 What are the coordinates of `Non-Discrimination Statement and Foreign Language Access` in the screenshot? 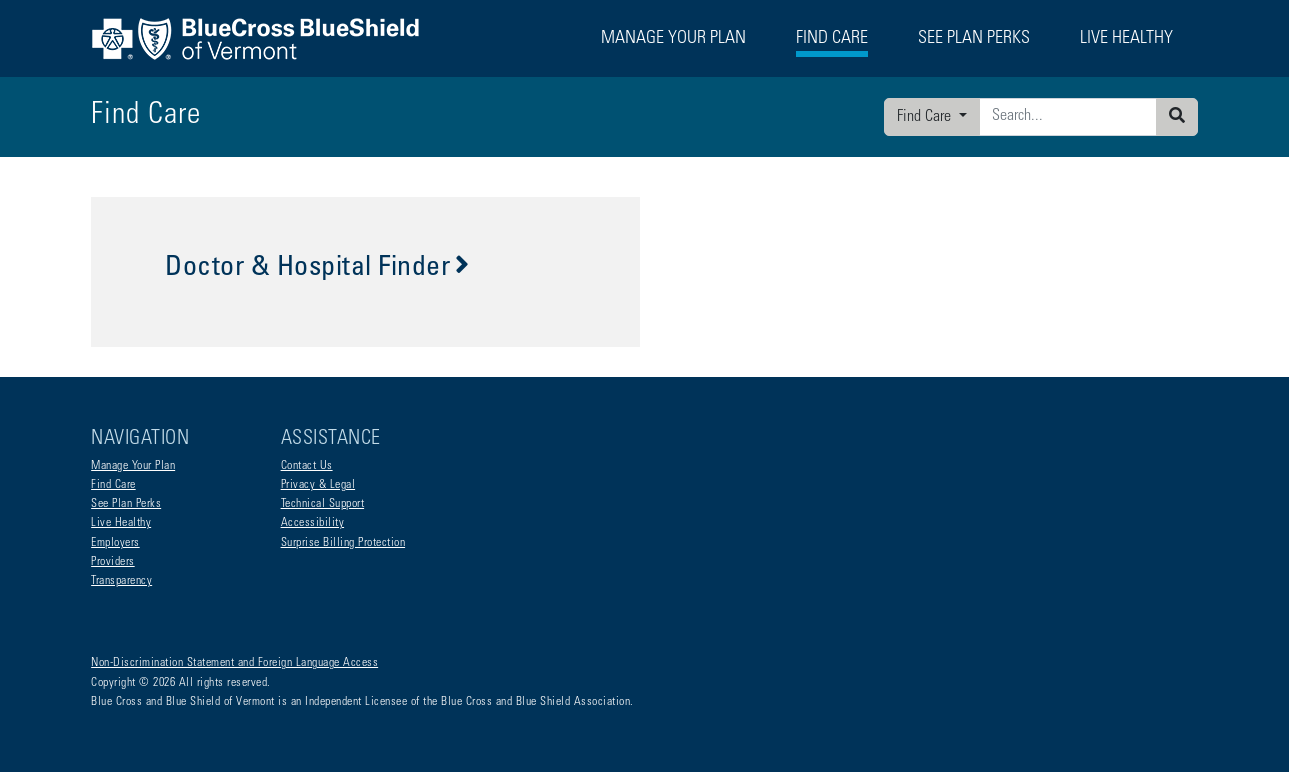 It's located at (234, 663).